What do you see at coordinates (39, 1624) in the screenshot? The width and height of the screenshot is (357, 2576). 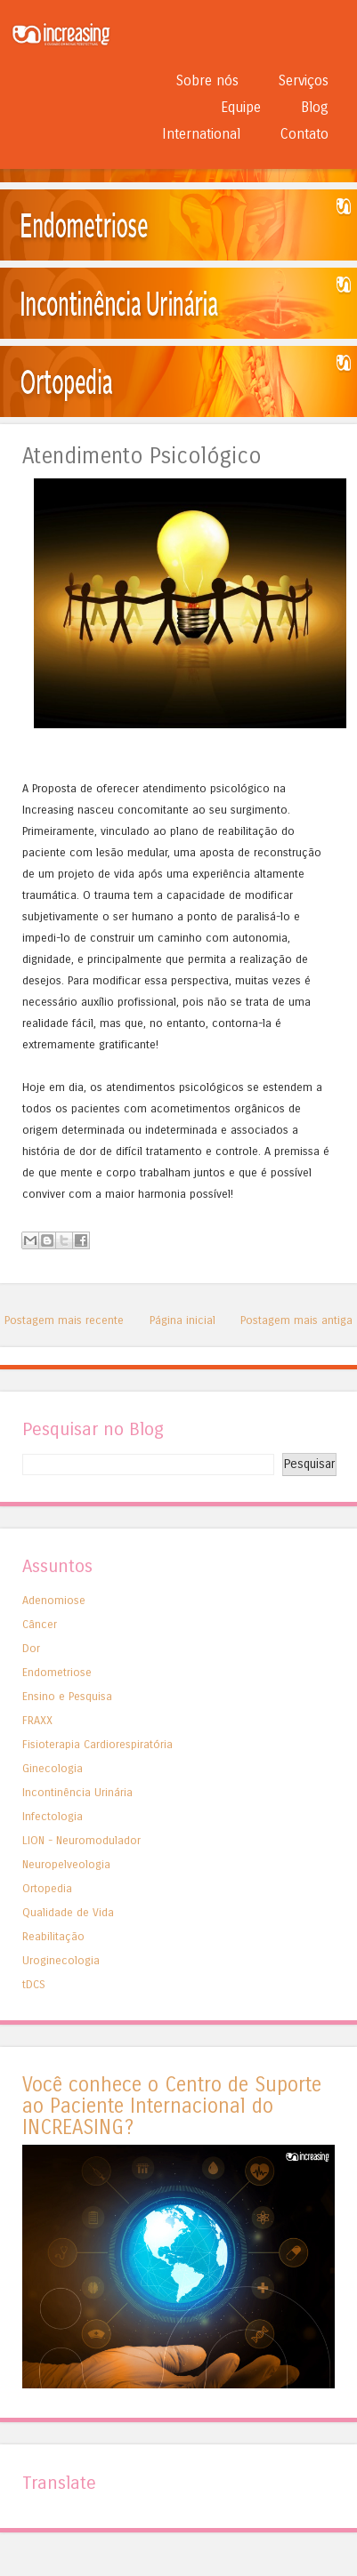 I see `Câncer` at bounding box center [39, 1624].